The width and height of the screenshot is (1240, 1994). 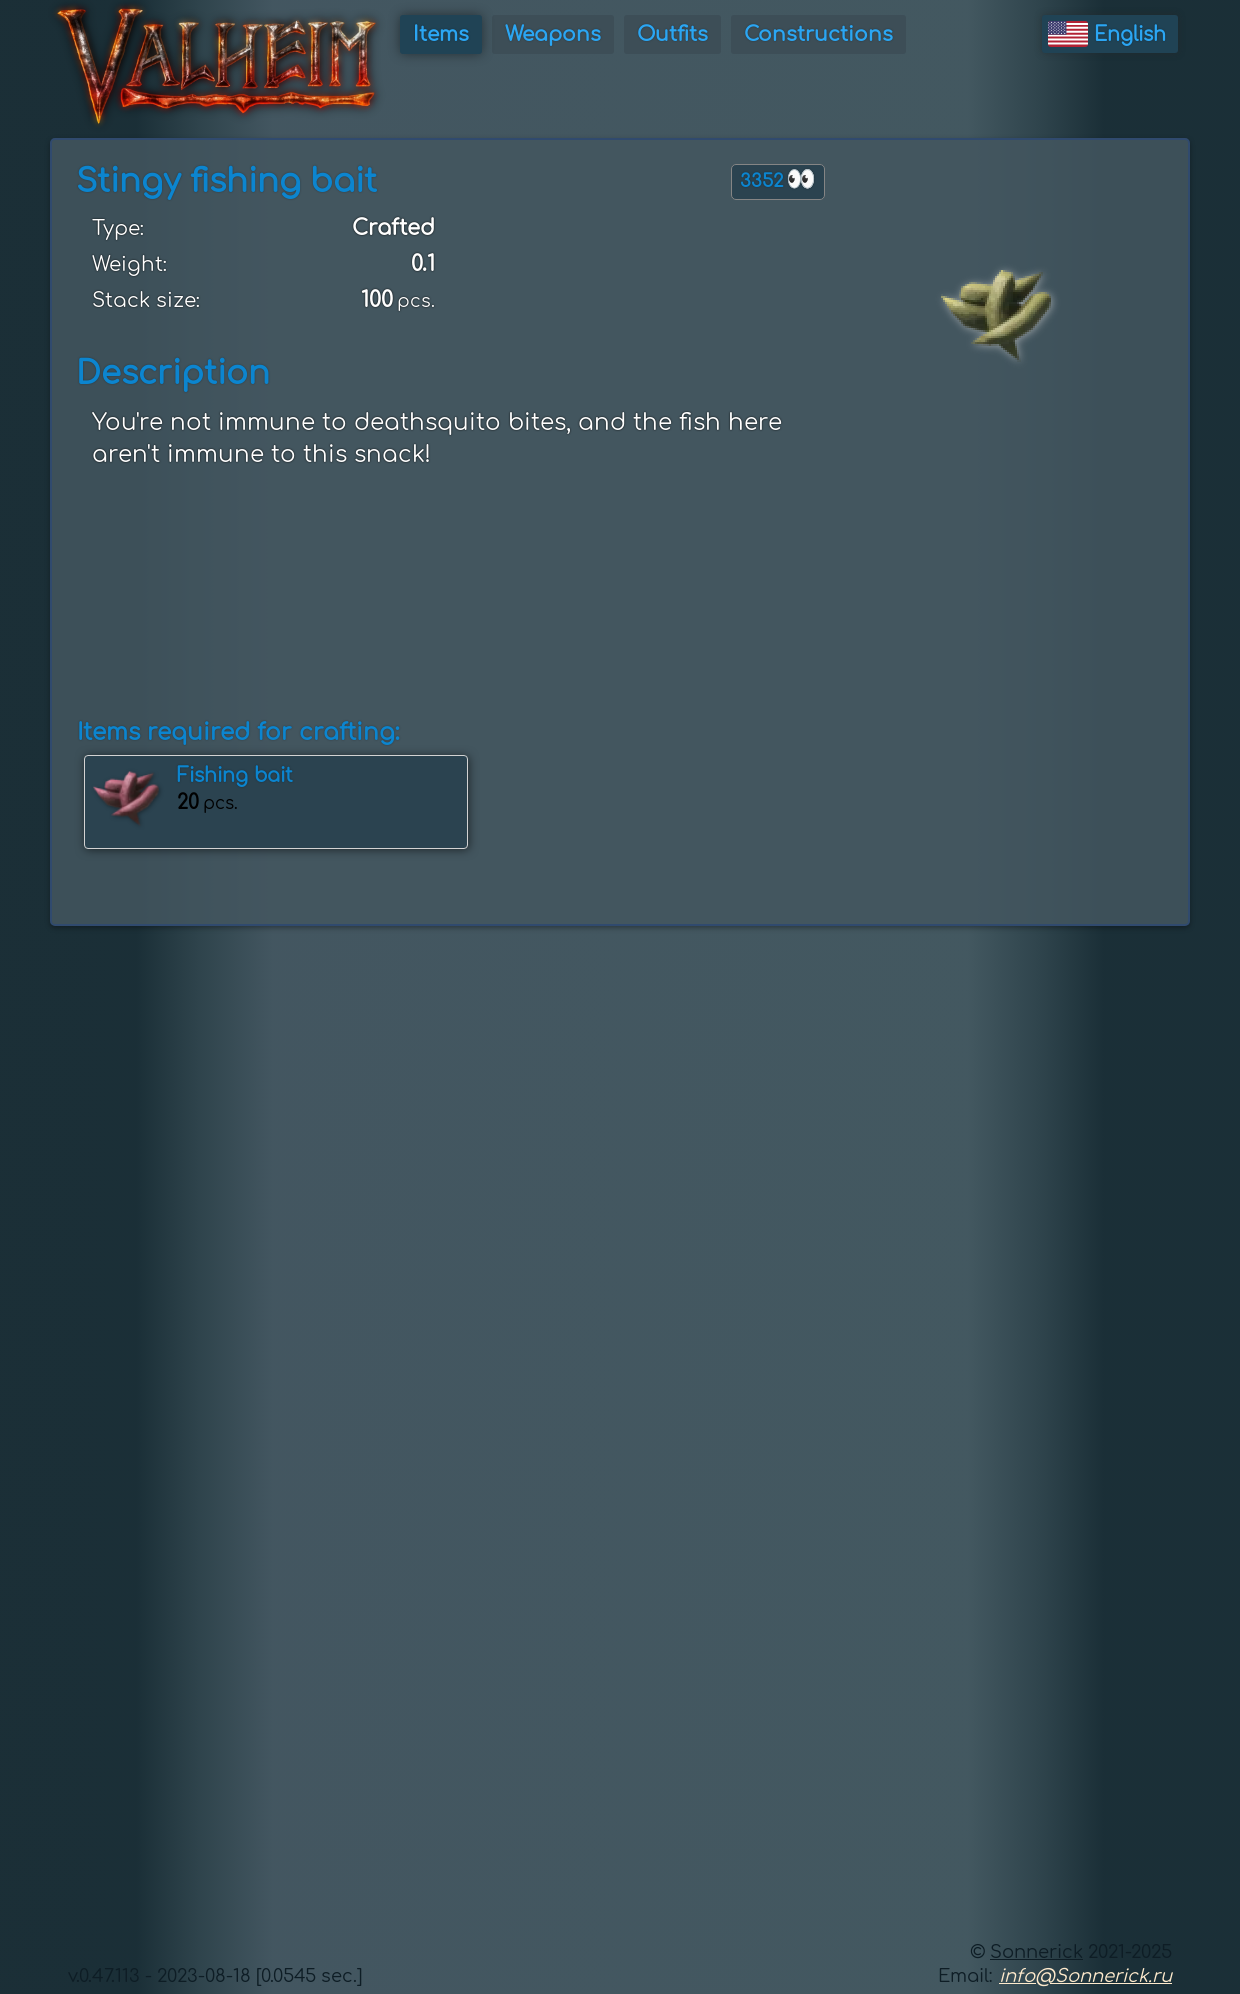 What do you see at coordinates (672, 34) in the screenshot?
I see `Outfits` at bounding box center [672, 34].